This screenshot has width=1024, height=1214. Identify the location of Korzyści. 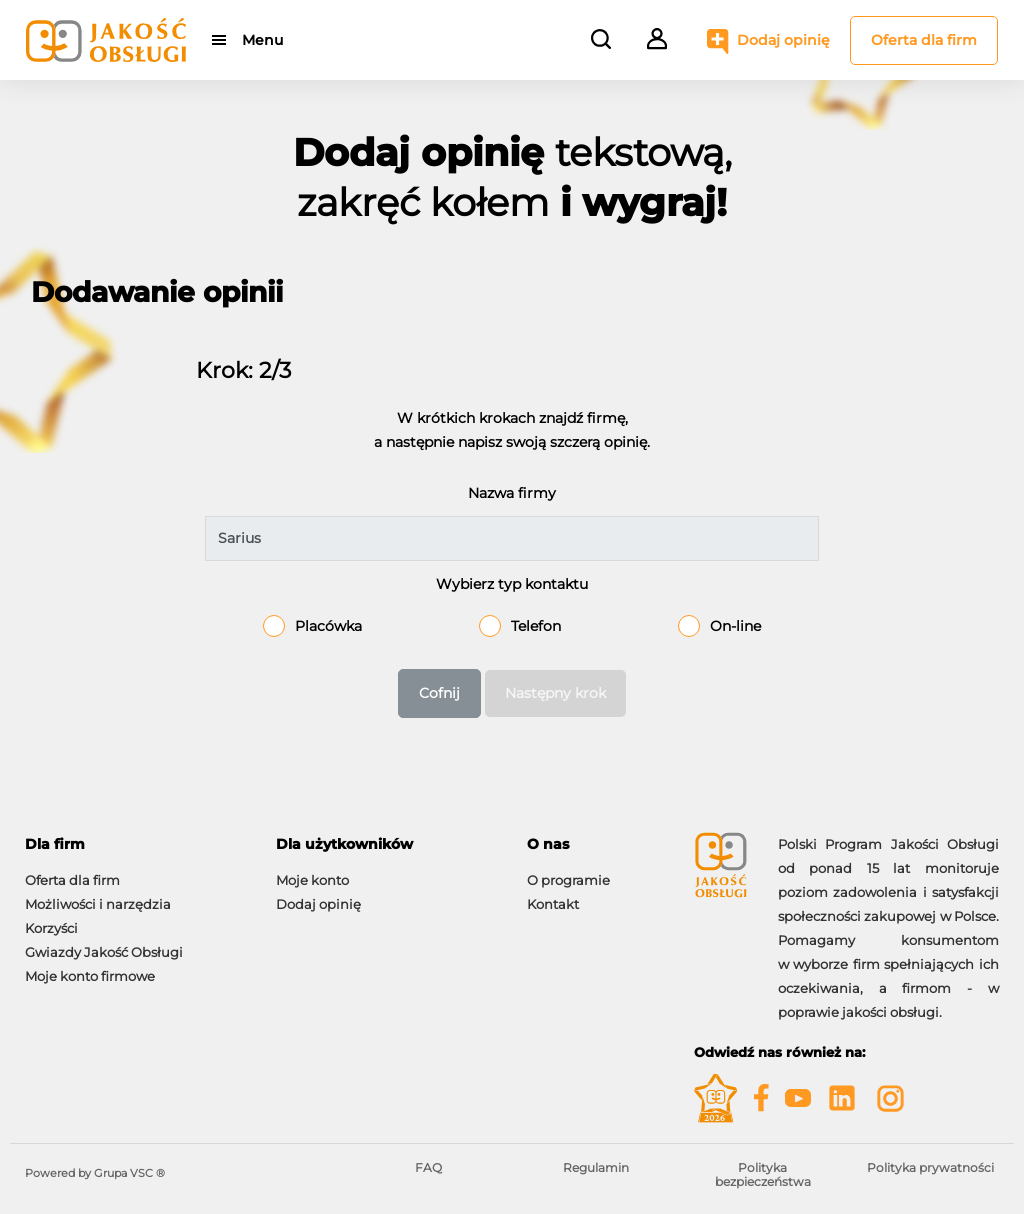
(51, 928).